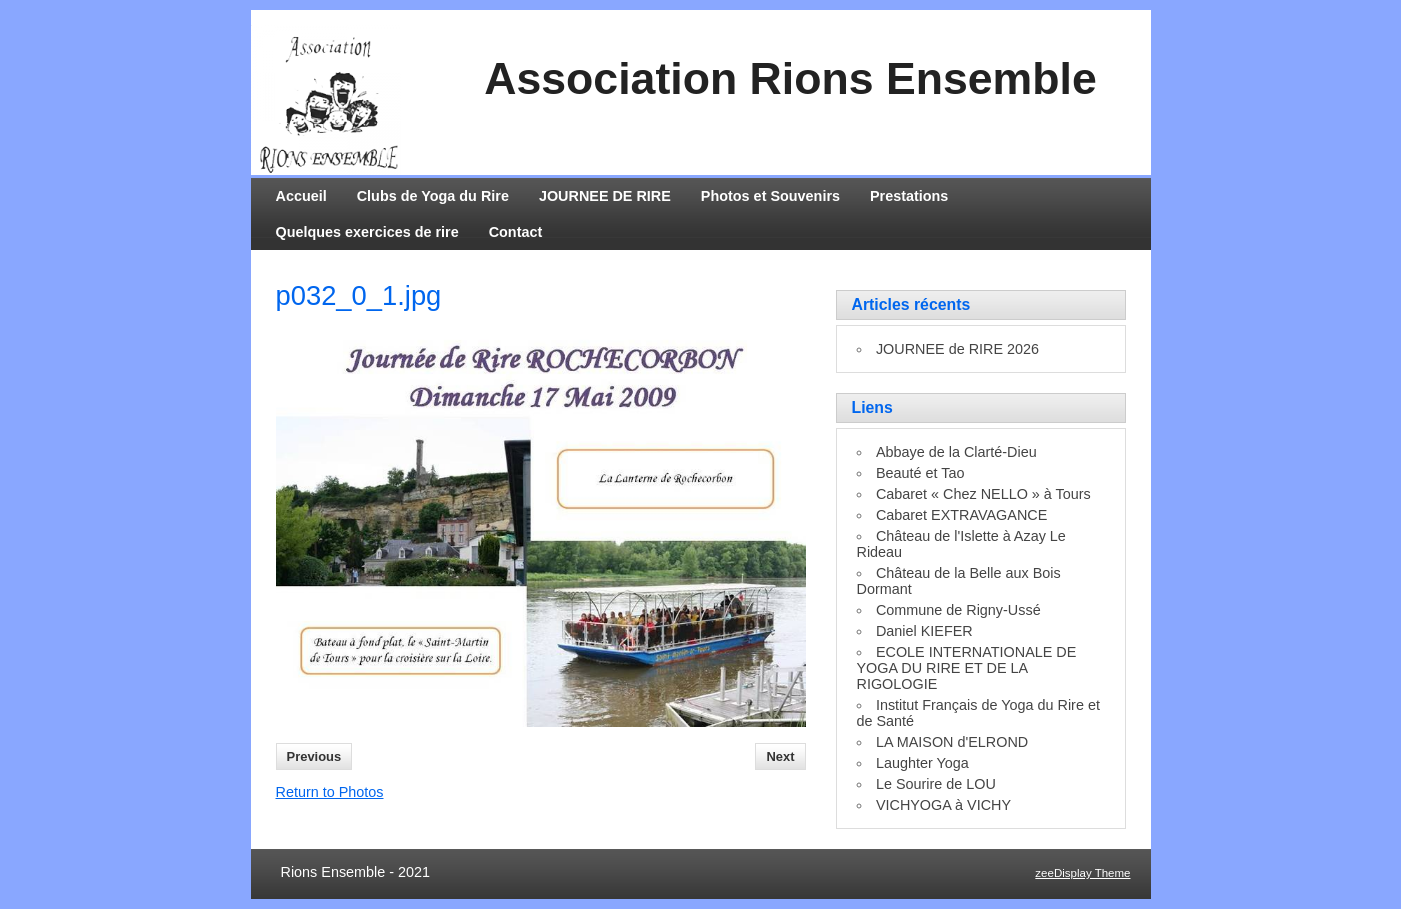 This screenshot has width=1401, height=909. Describe the element at coordinates (605, 196) in the screenshot. I see `JOURNEE DE RIRE` at that location.